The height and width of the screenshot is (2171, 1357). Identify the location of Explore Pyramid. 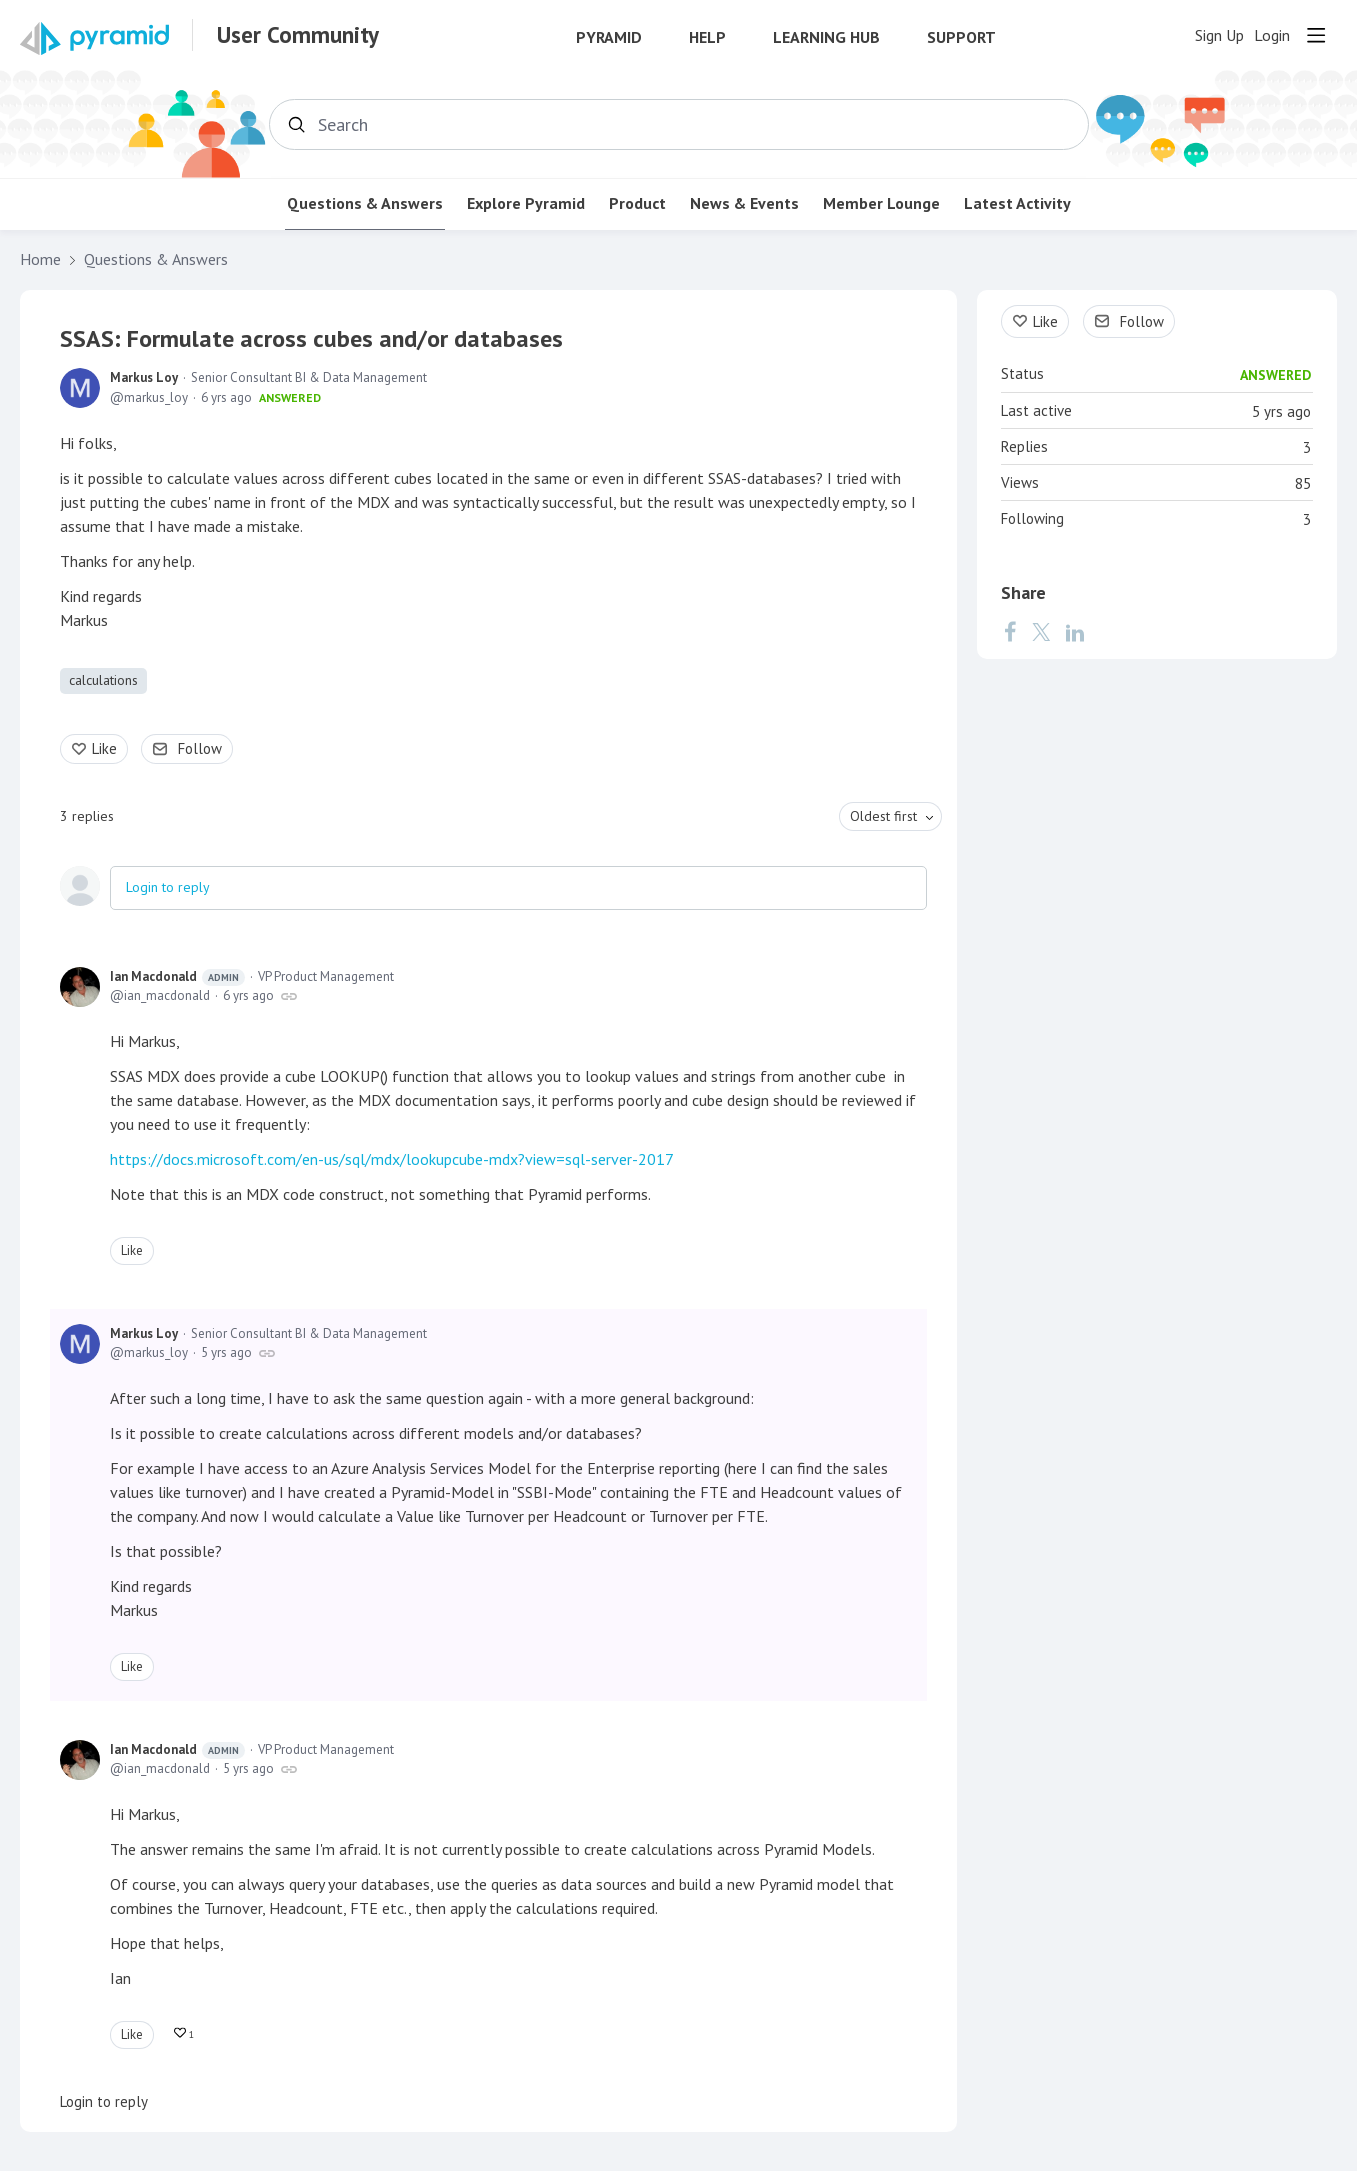
(526, 203).